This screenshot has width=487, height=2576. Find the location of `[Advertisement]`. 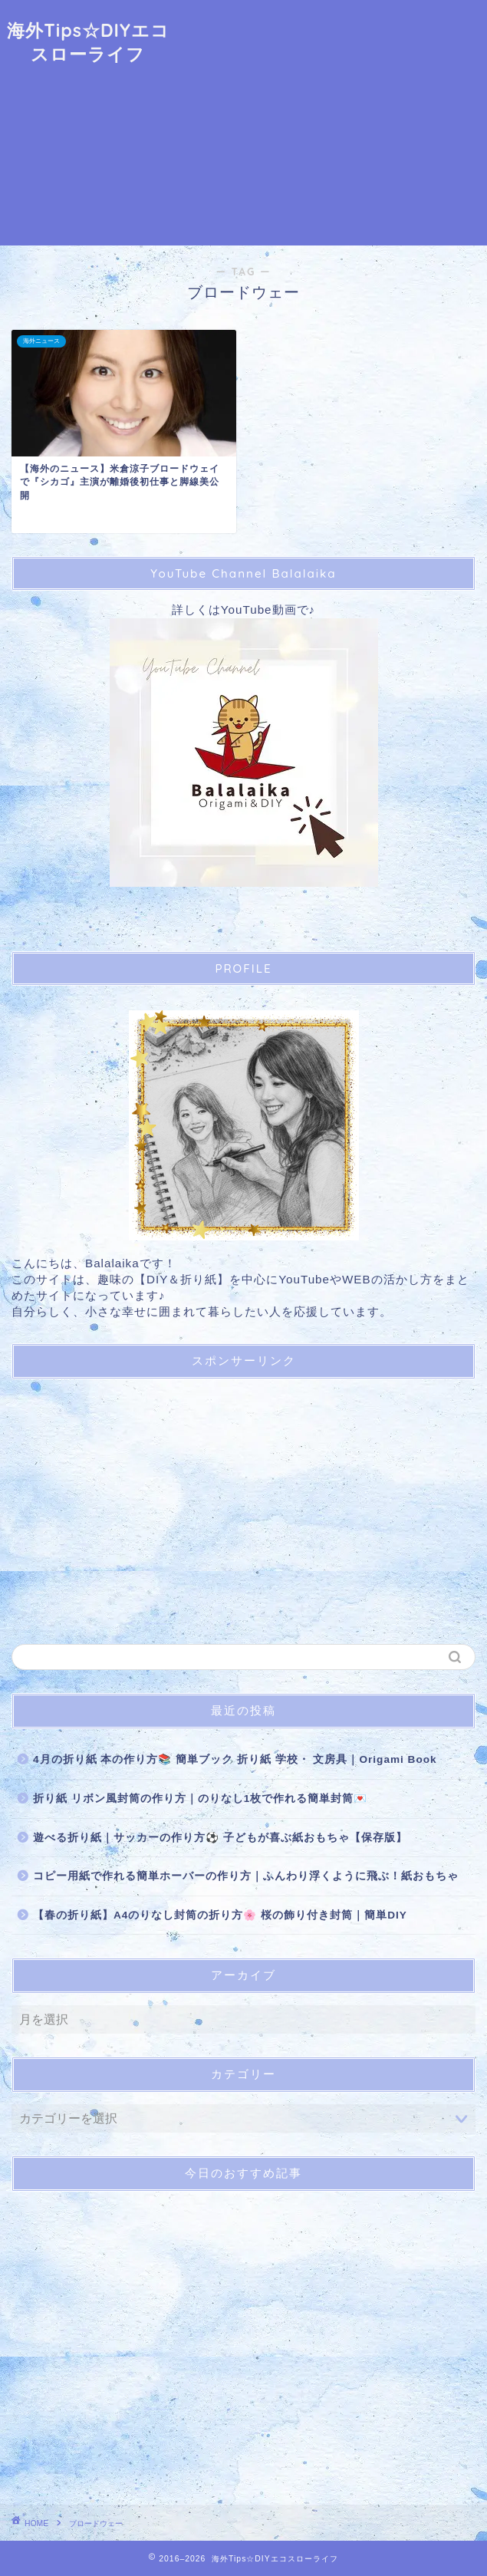

[Advertisement] is located at coordinates (331, 122).